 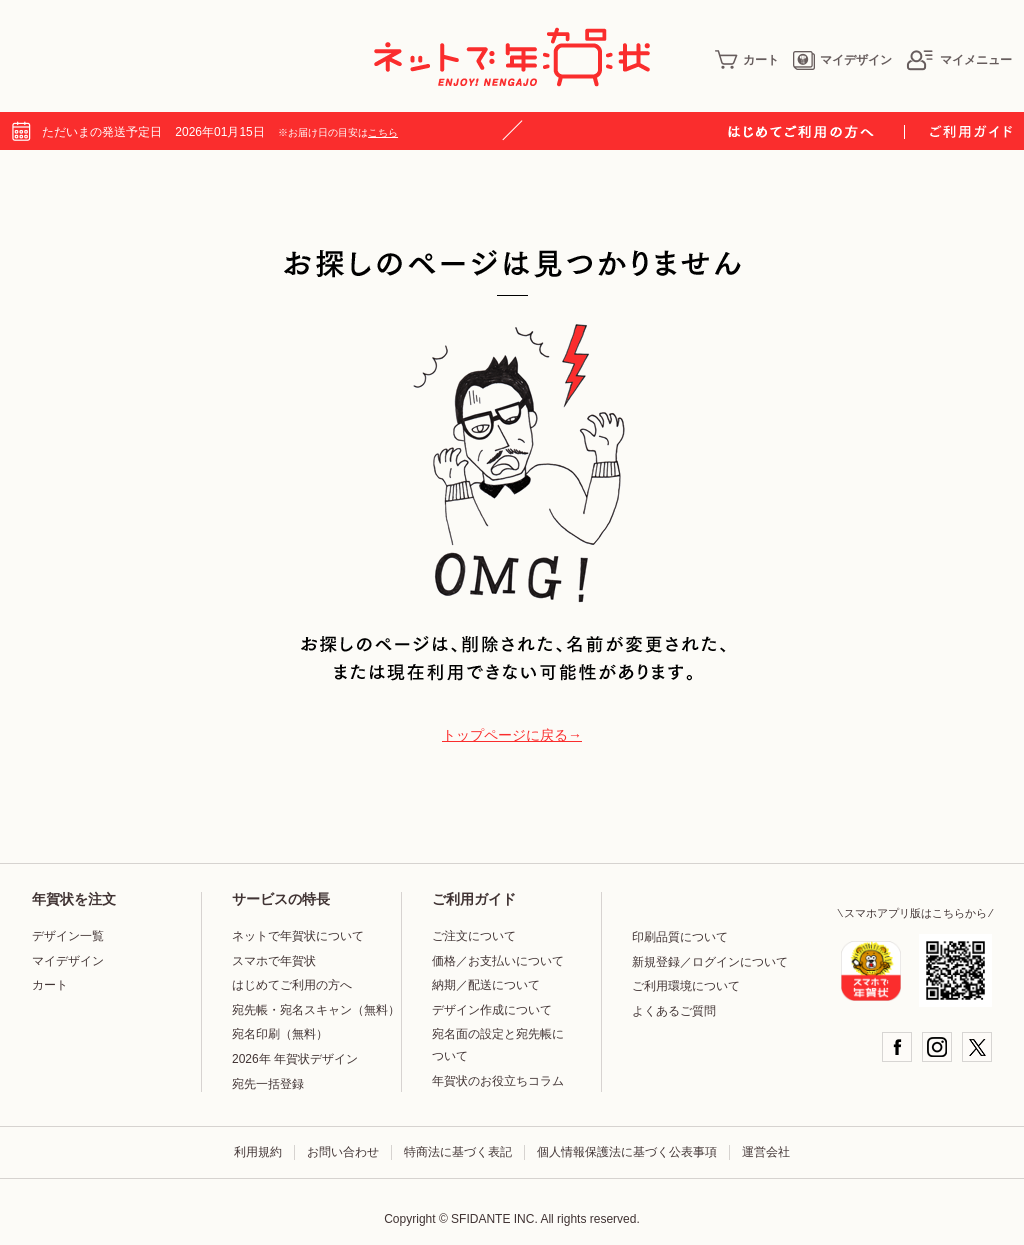 I want to click on Twitter, so click(x=977, y=1047).